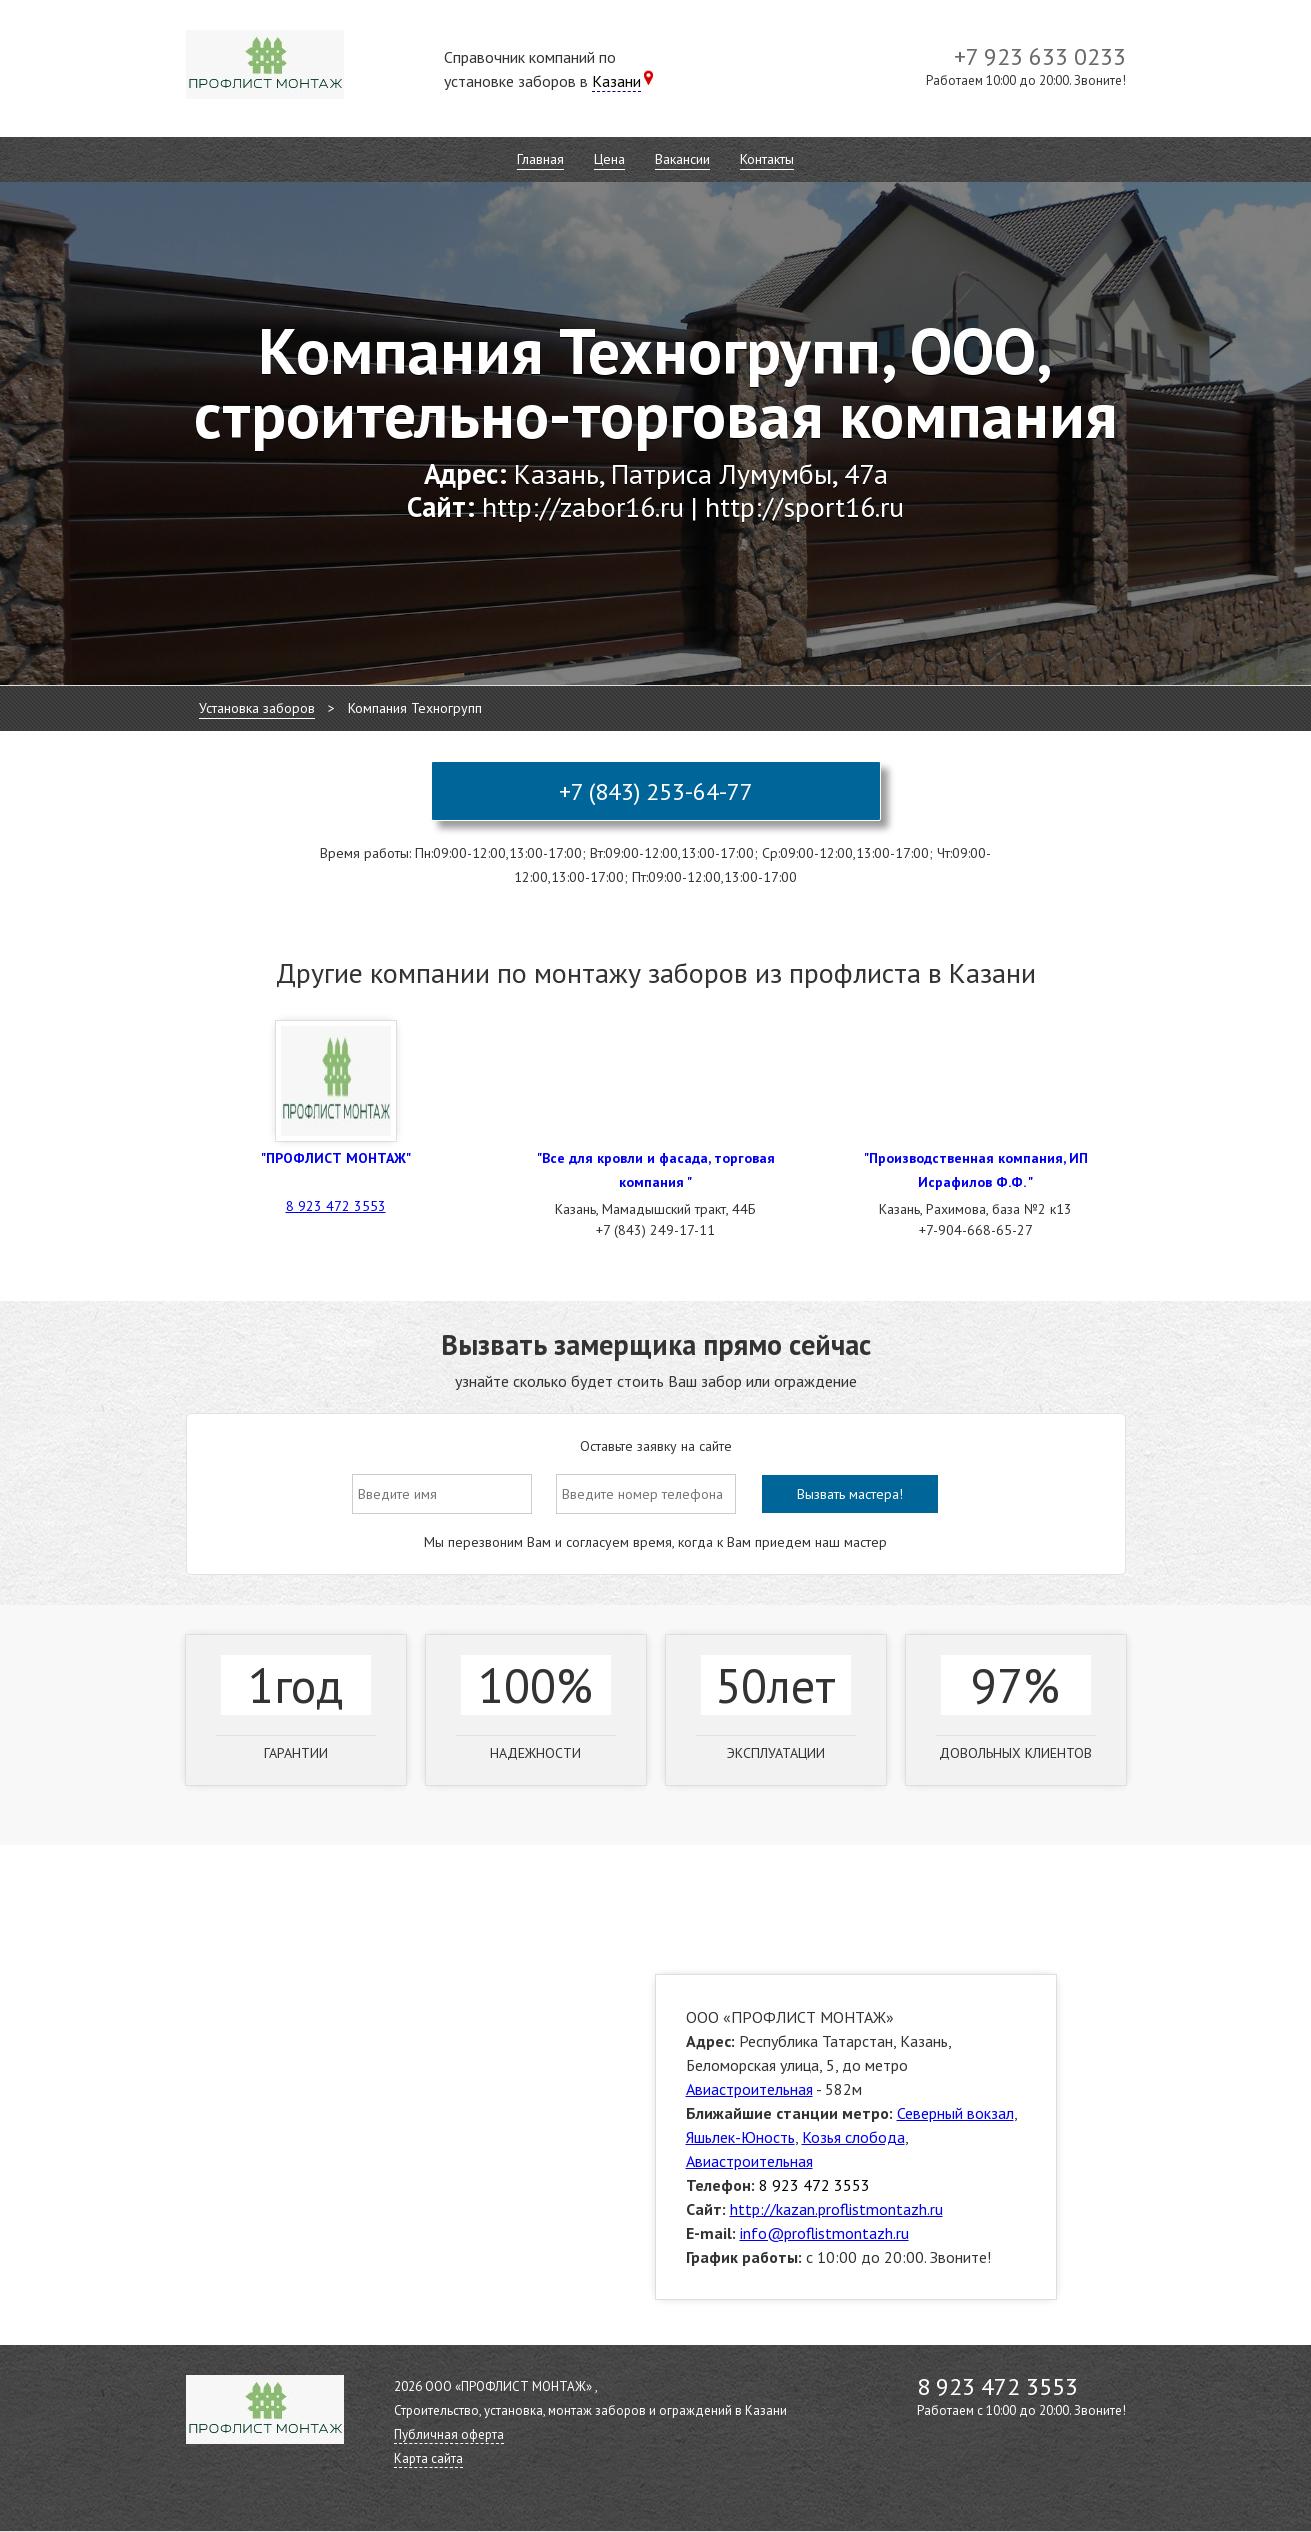  Describe the element at coordinates (749, 2089) in the screenshot. I see `Авиастроительная` at that location.